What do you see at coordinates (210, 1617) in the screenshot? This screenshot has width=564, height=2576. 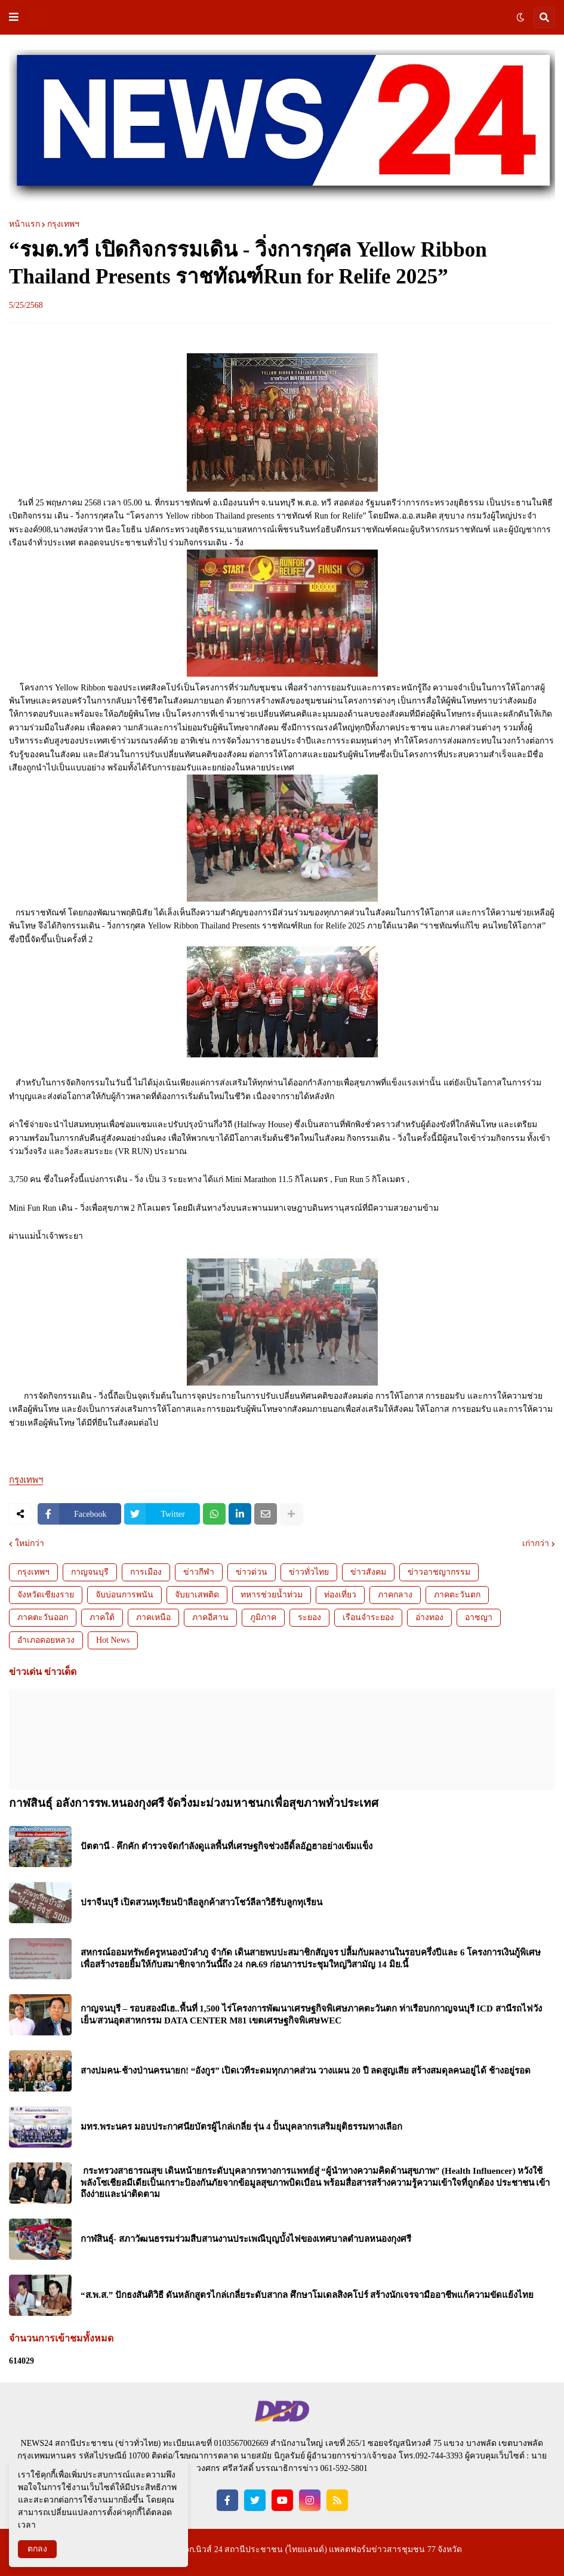 I see `ภาคอีสาน` at bounding box center [210, 1617].